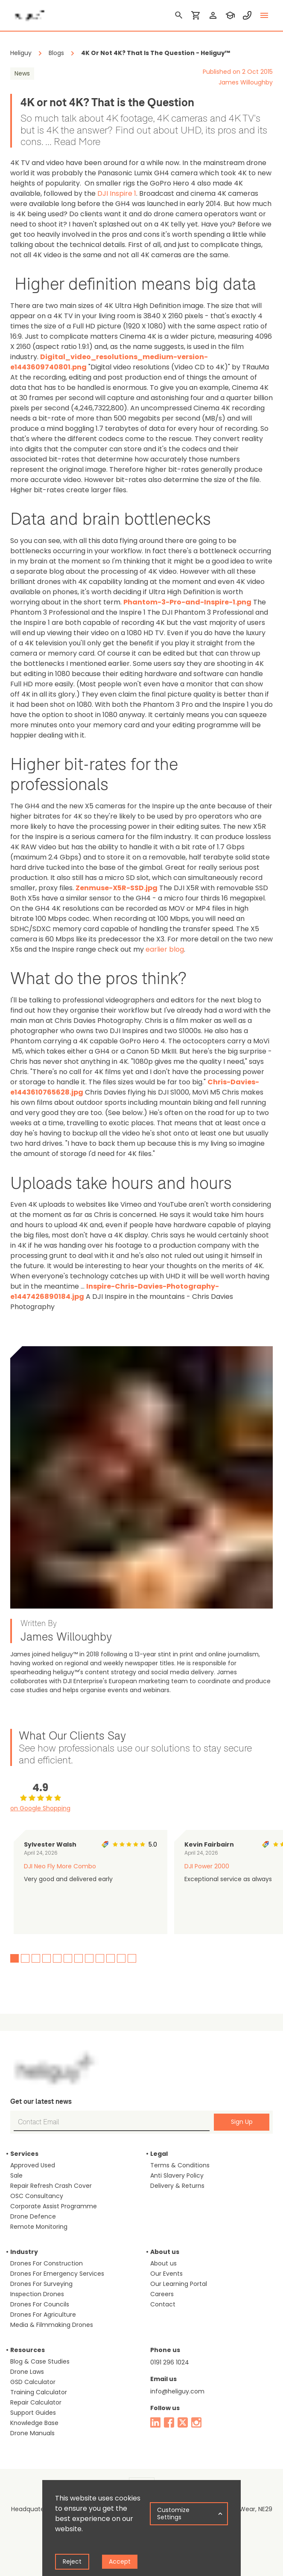 This screenshot has width=283, height=2576. Describe the element at coordinates (247, 15) in the screenshot. I see `[contact phone]` at that location.